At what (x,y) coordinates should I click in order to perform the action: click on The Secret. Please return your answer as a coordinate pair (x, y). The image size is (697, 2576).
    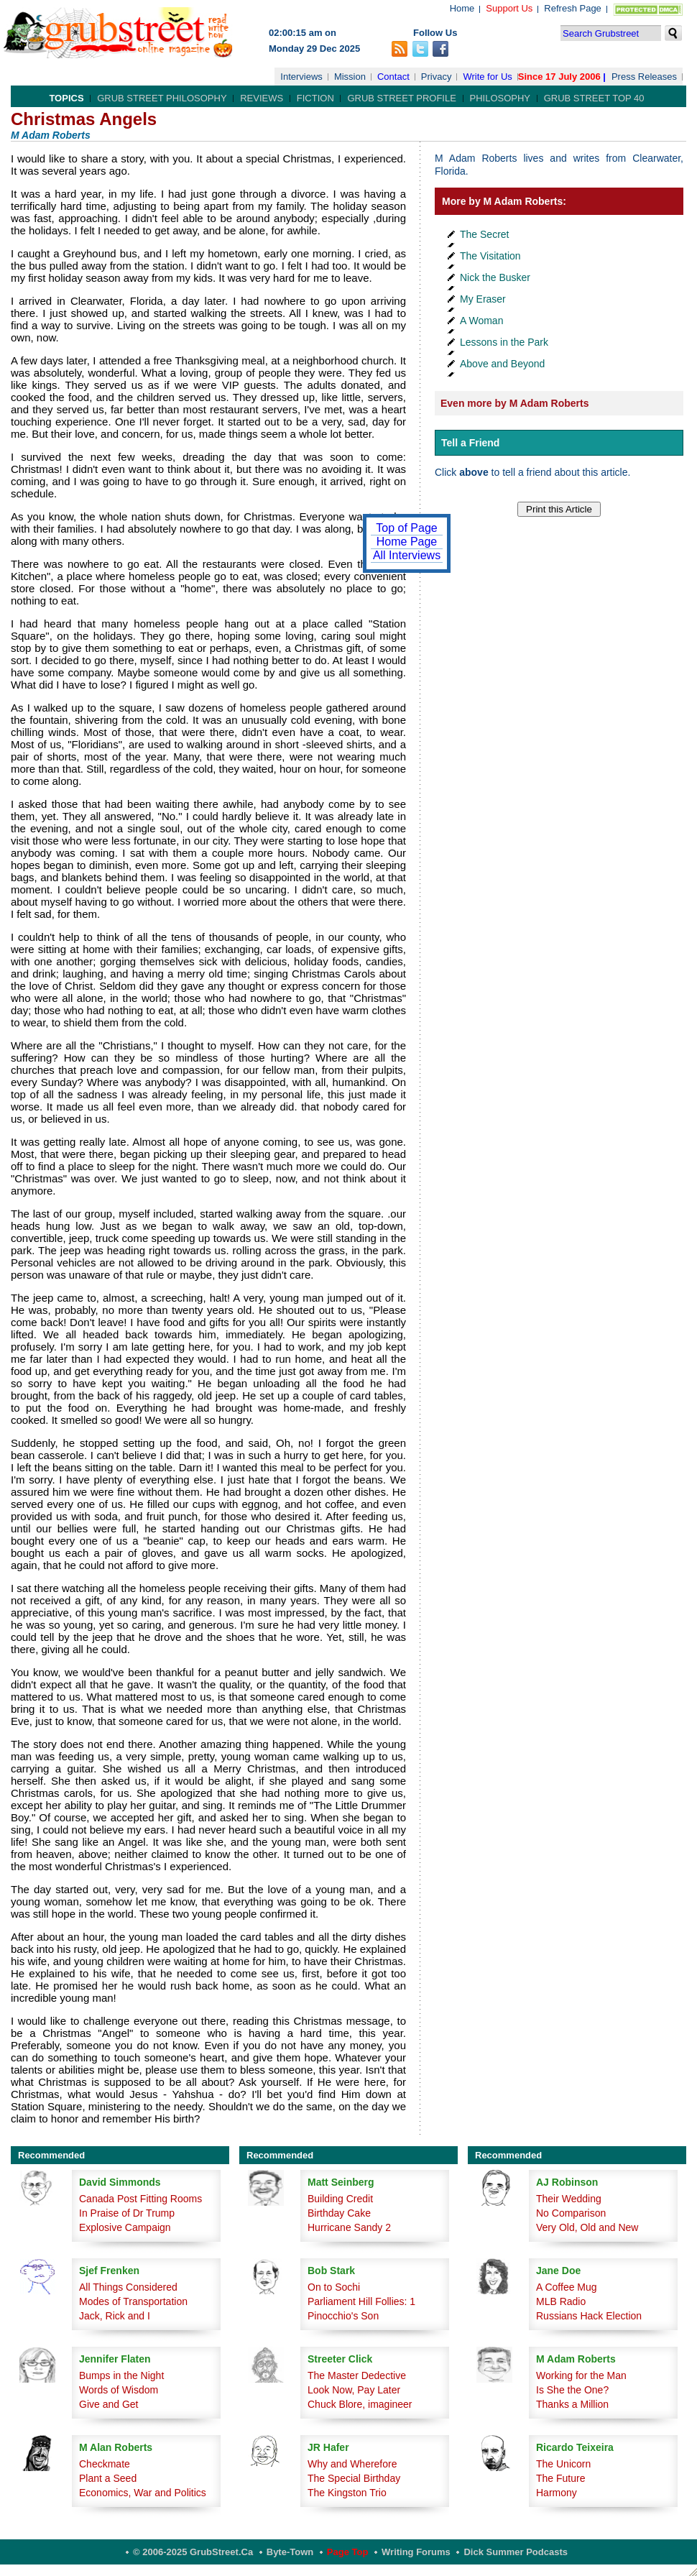
    Looking at the image, I should click on (484, 234).